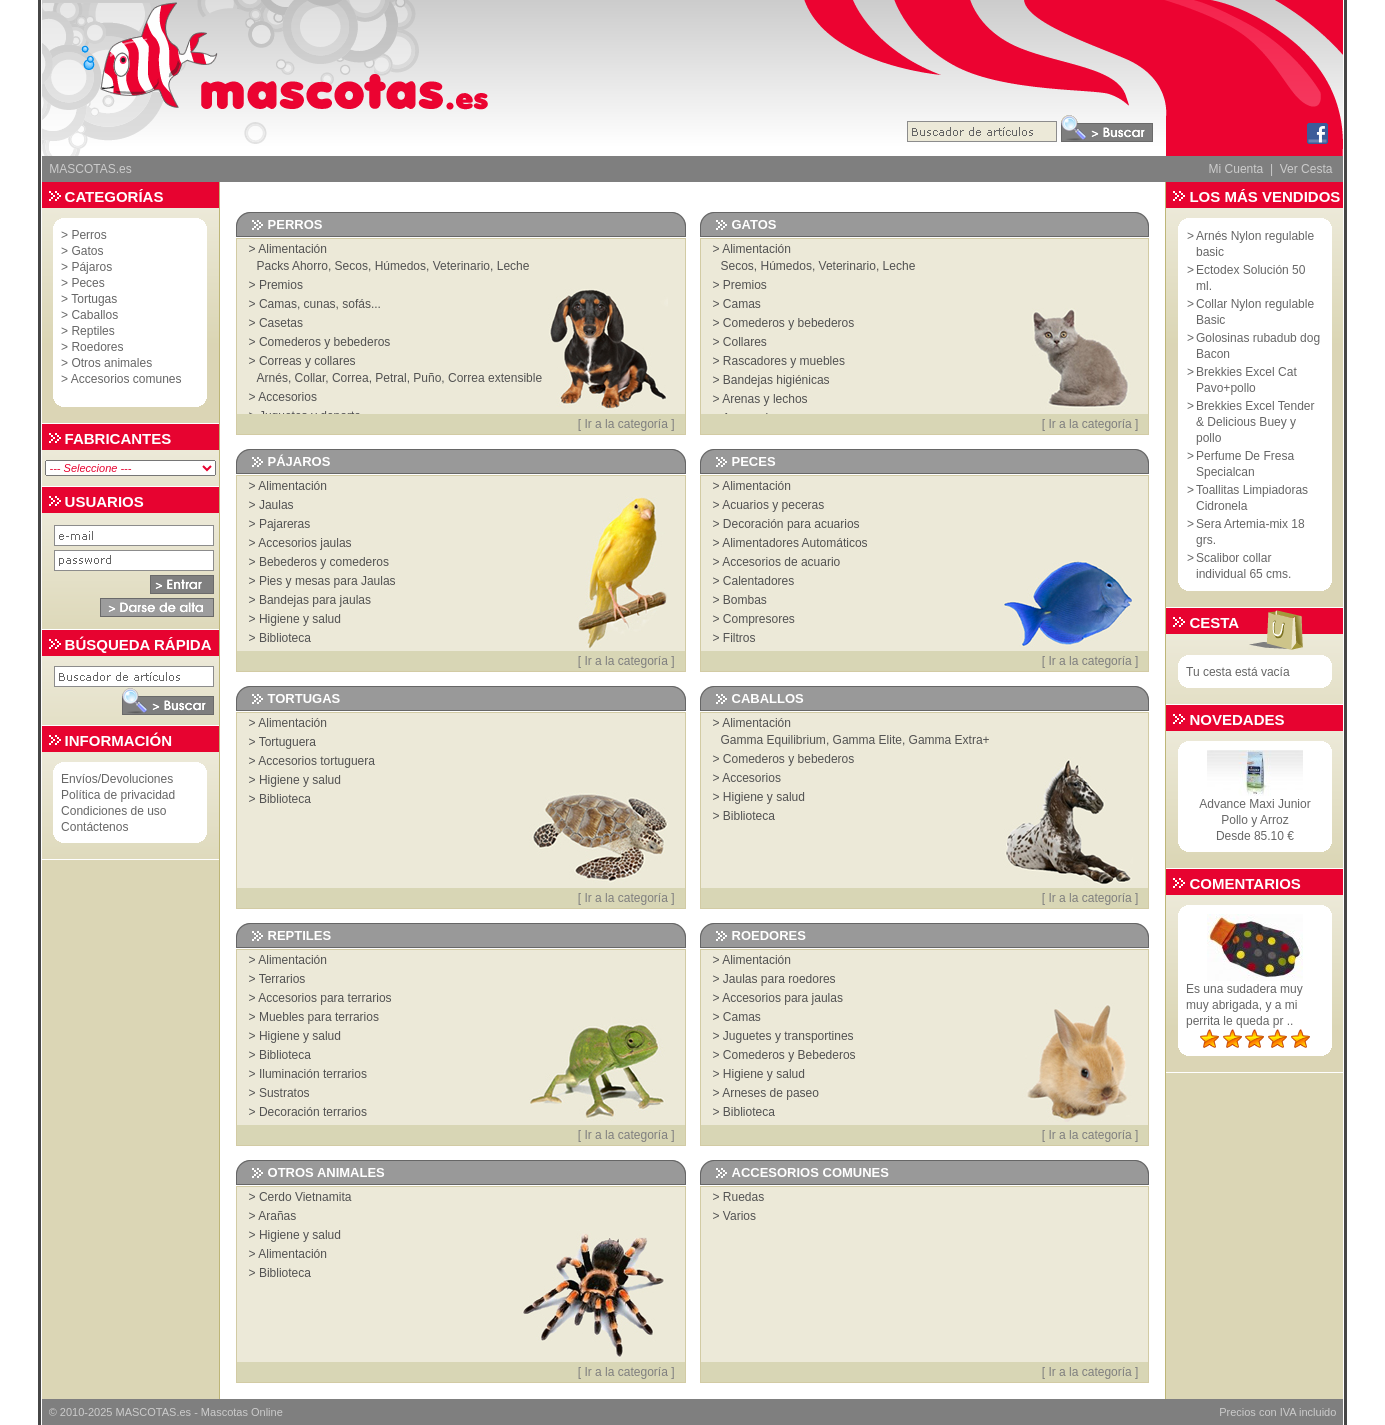 The image size is (1385, 1425). What do you see at coordinates (92, 331) in the screenshot?
I see `Reptiles` at bounding box center [92, 331].